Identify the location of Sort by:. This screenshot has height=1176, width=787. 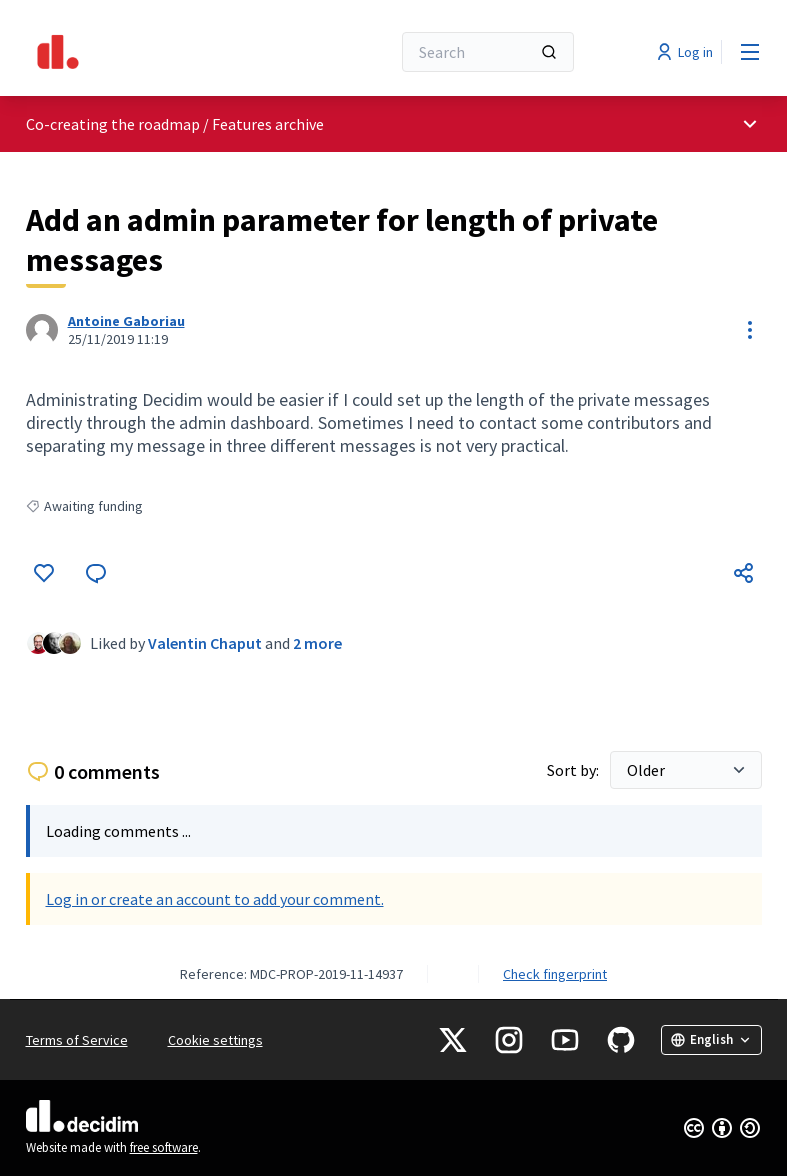
(574, 770).